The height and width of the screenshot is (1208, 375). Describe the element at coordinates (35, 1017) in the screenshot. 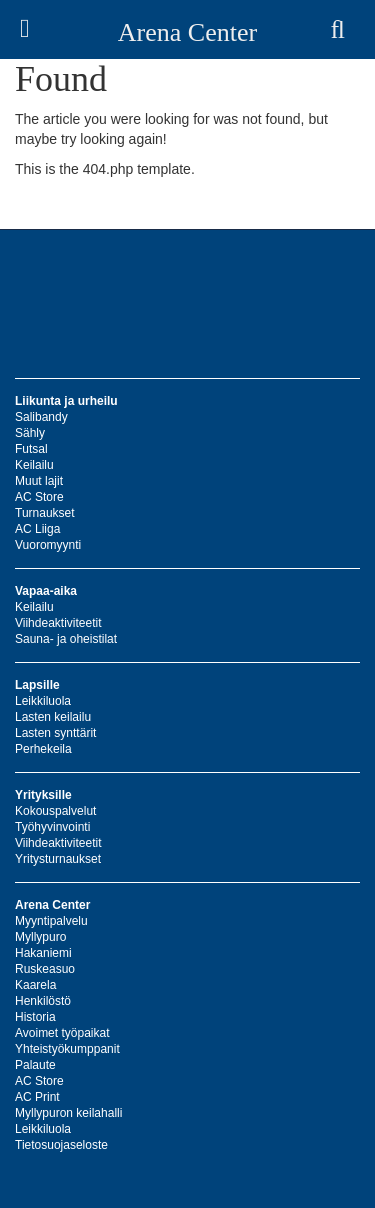

I see `Historia` at that location.